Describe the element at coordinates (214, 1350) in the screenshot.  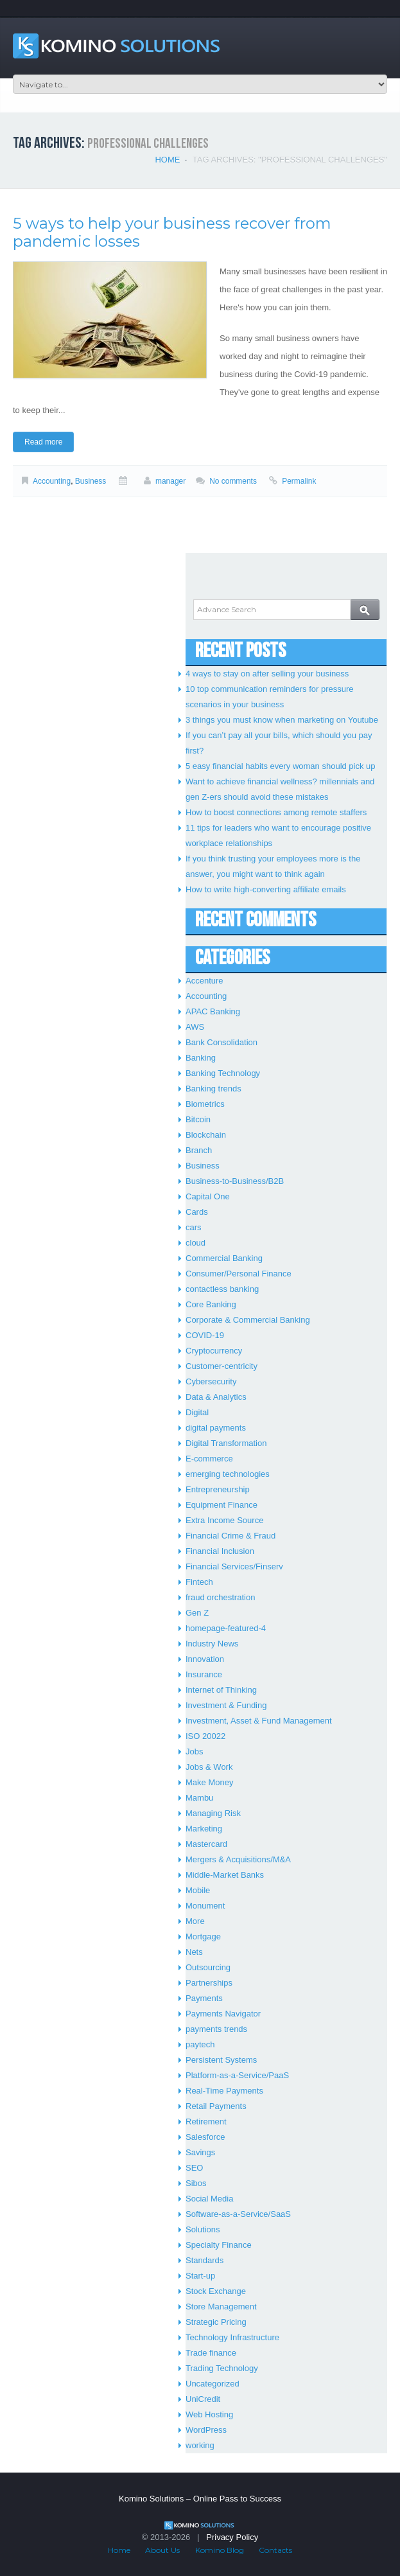
I see `Cryptocurrency` at that location.